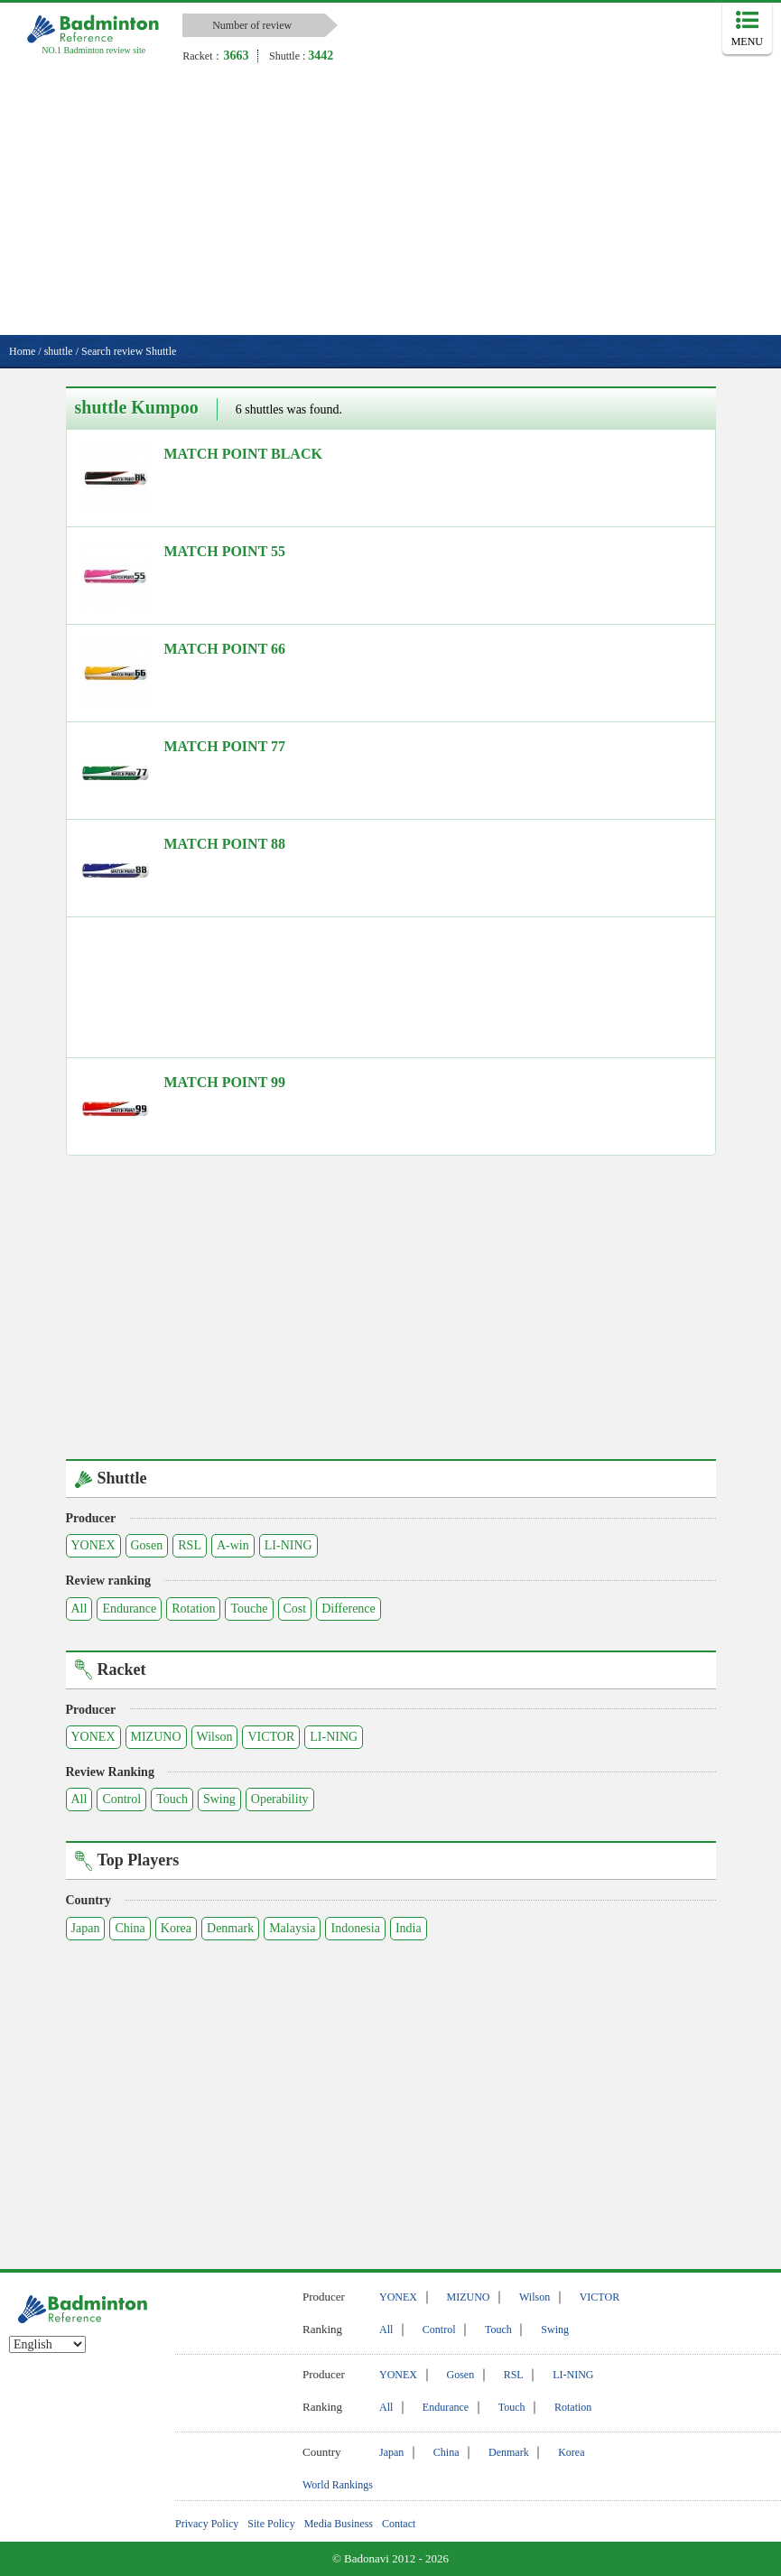  Describe the element at coordinates (93, 1545) in the screenshot. I see `YONEX` at that location.